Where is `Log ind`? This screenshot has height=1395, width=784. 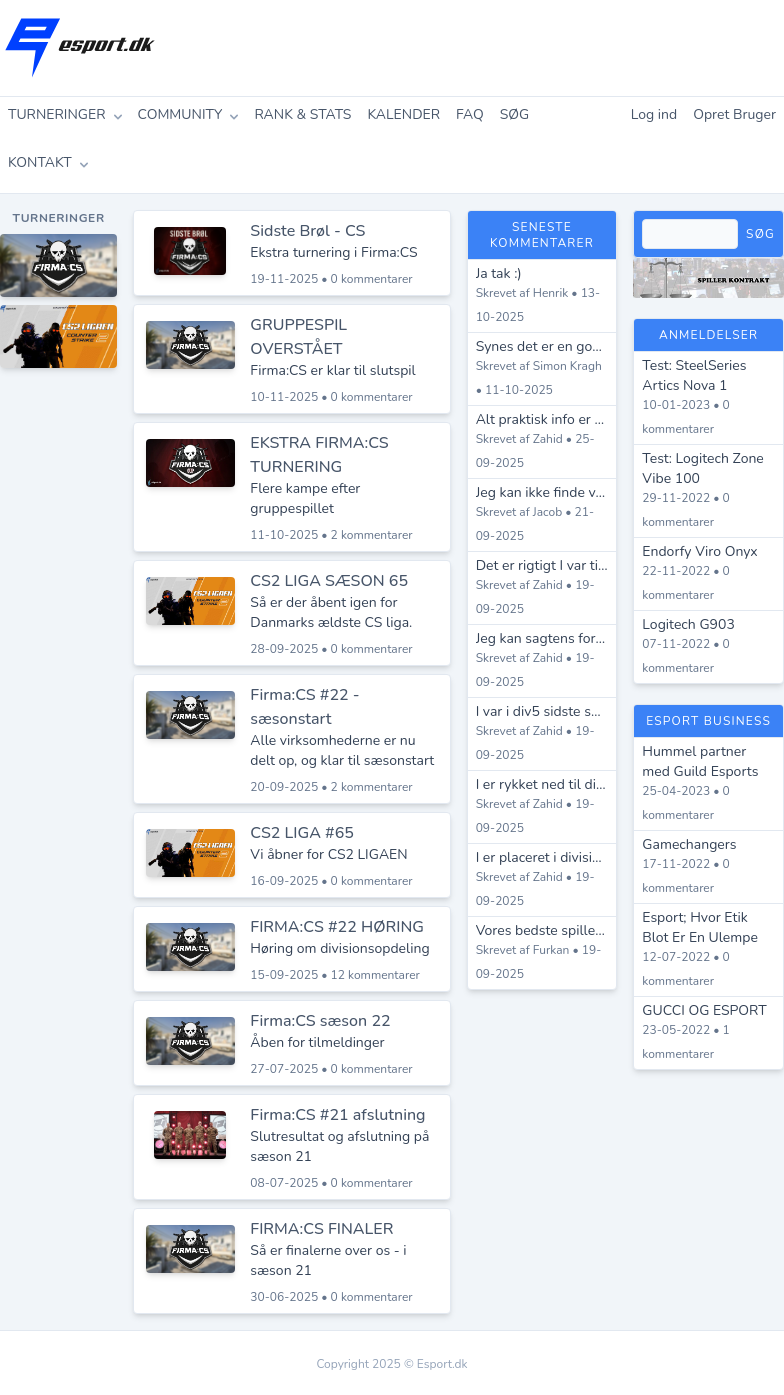 Log ind is located at coordinates (654, 114).